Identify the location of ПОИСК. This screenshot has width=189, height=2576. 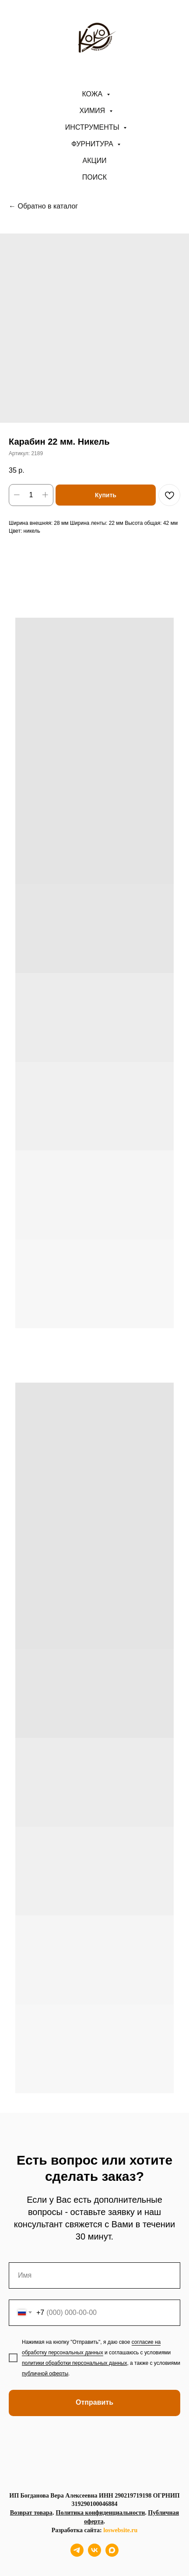
(94, 177).